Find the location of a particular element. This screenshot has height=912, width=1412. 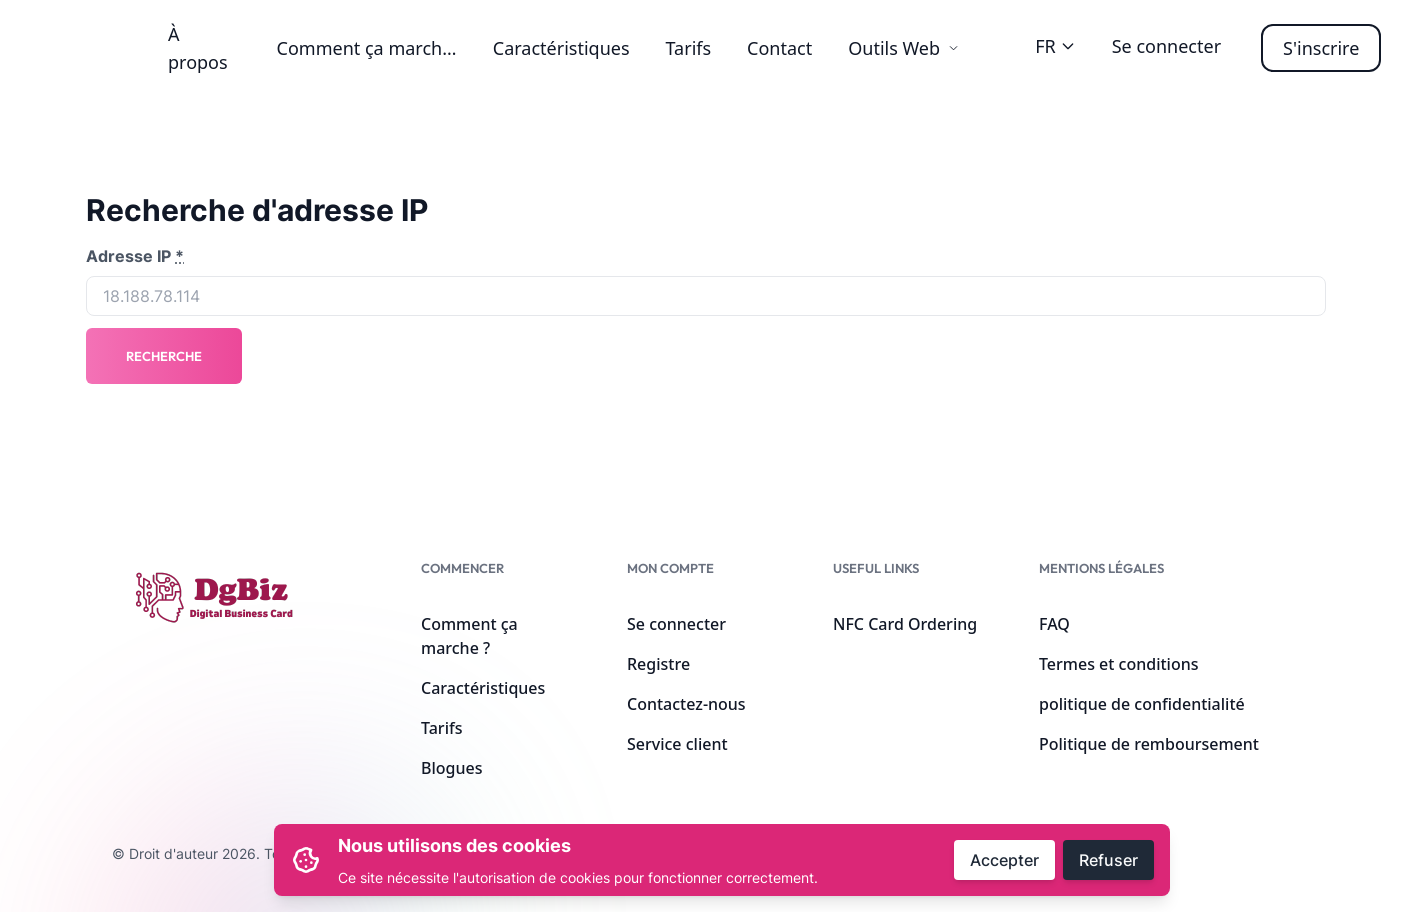

Refuser is located at coordinates (1108, 860).